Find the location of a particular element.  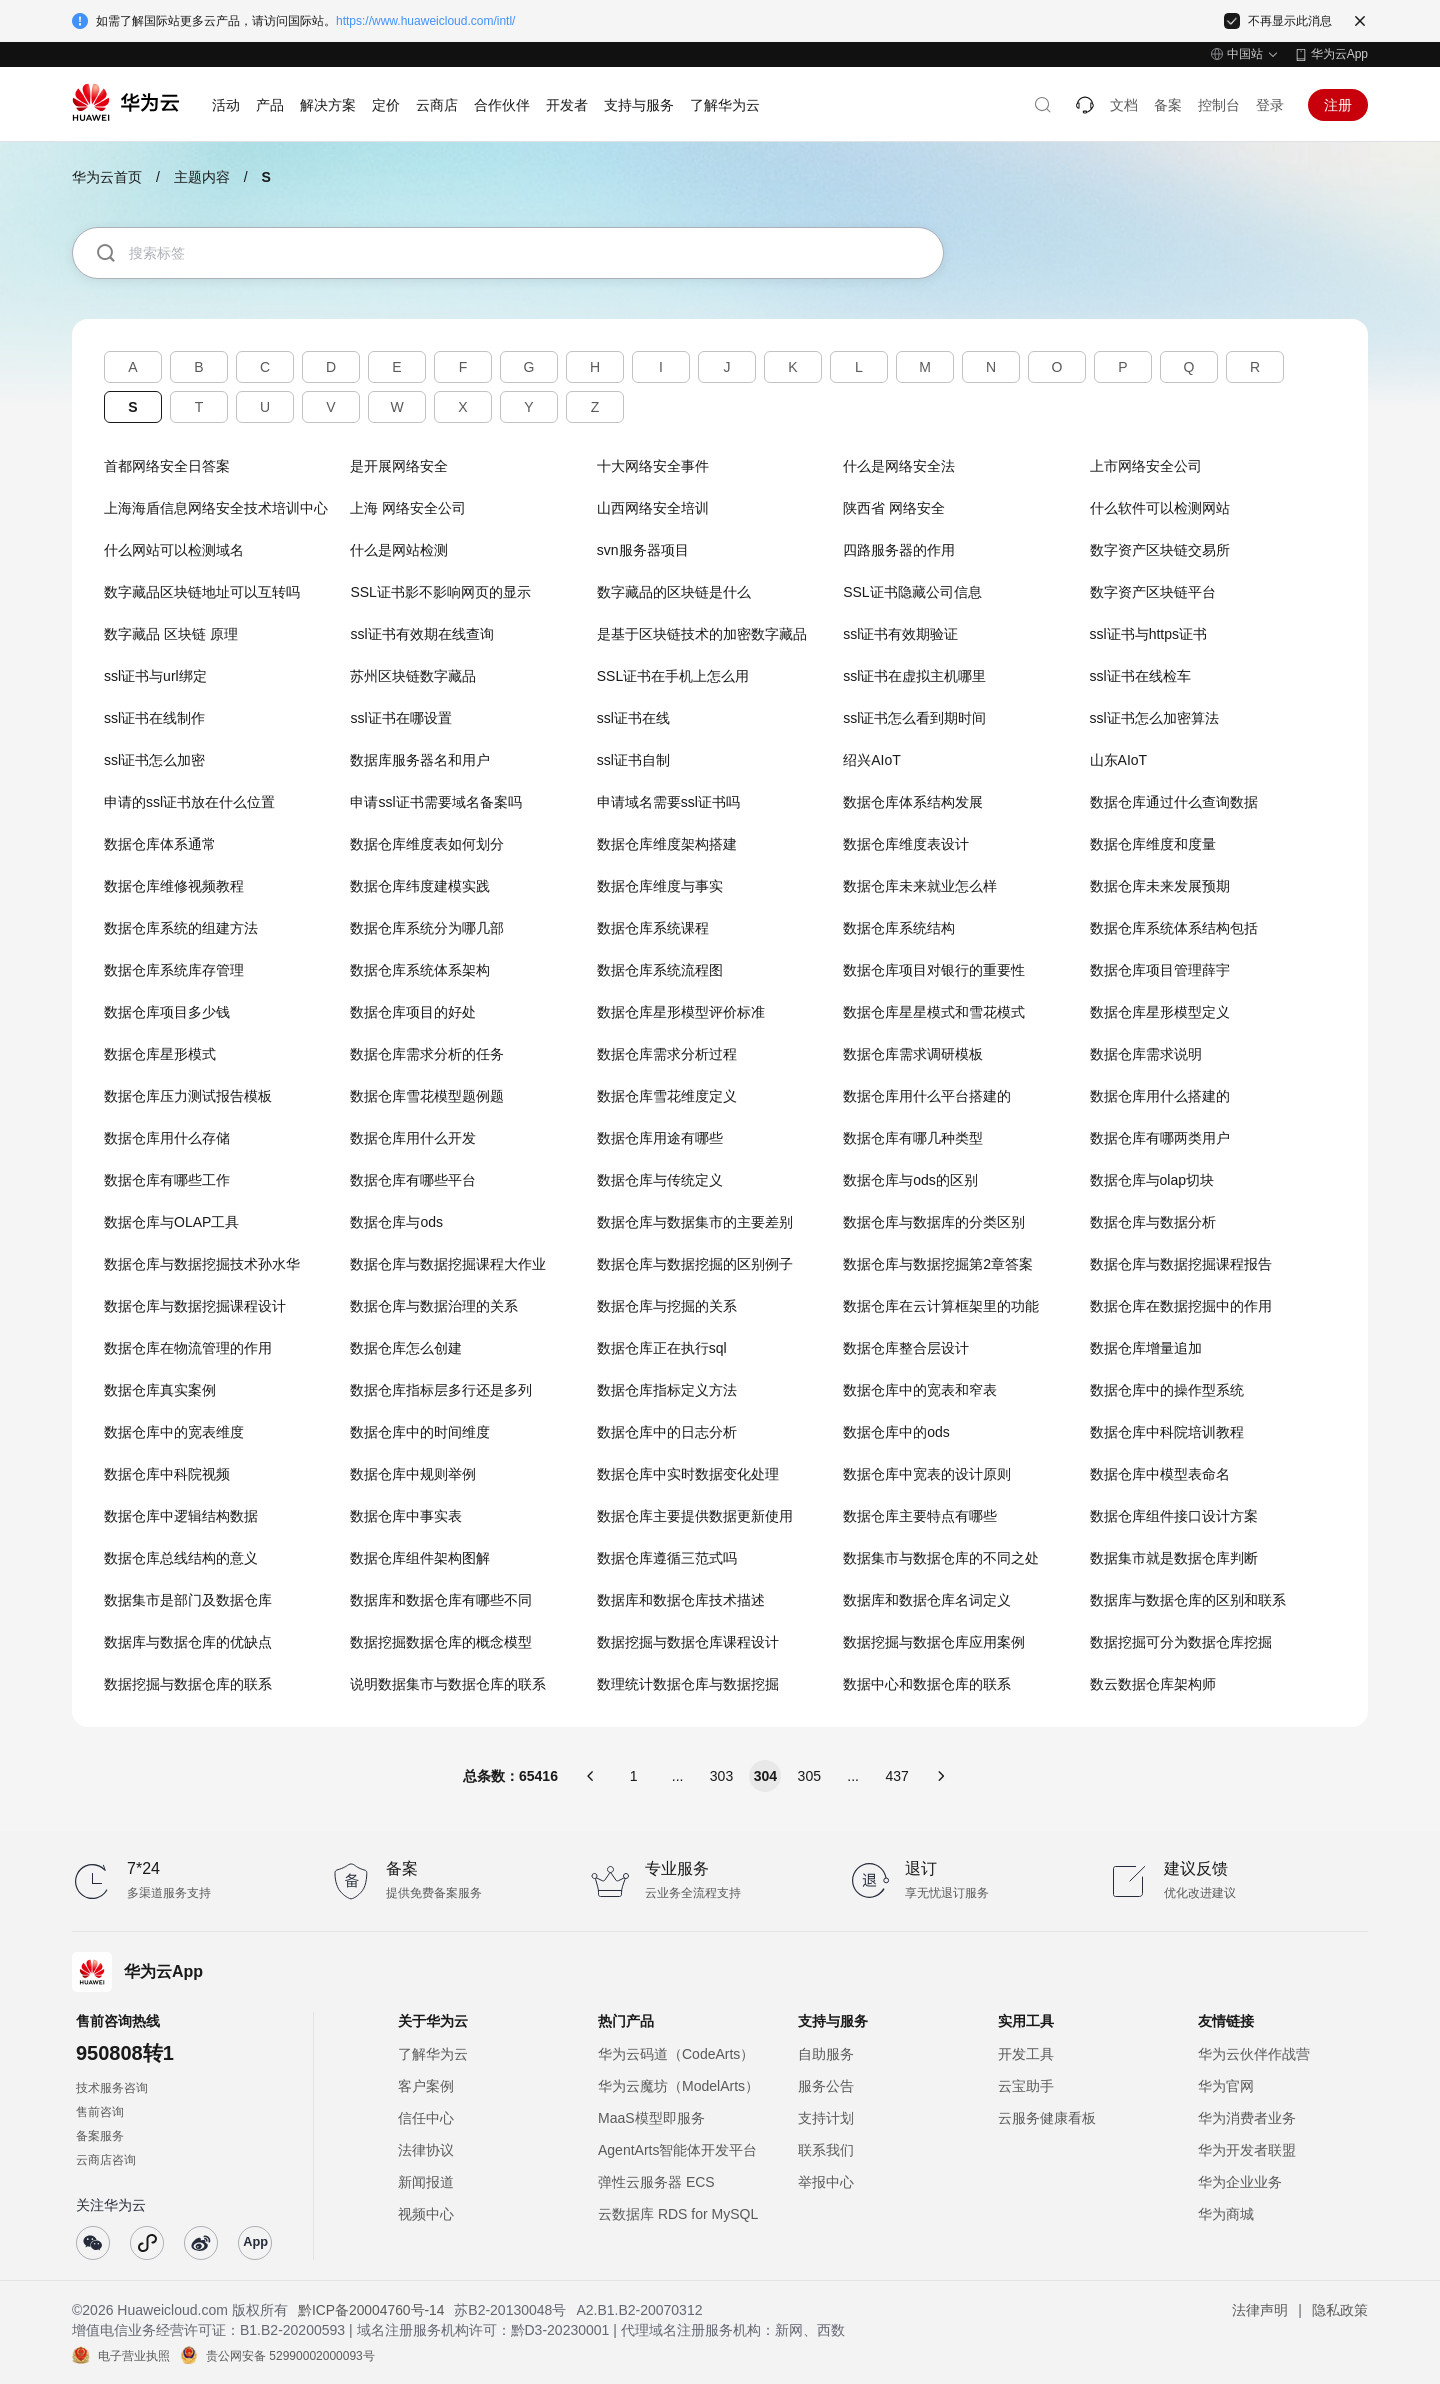

新闻报道 is located at coordinates (426, 2182).